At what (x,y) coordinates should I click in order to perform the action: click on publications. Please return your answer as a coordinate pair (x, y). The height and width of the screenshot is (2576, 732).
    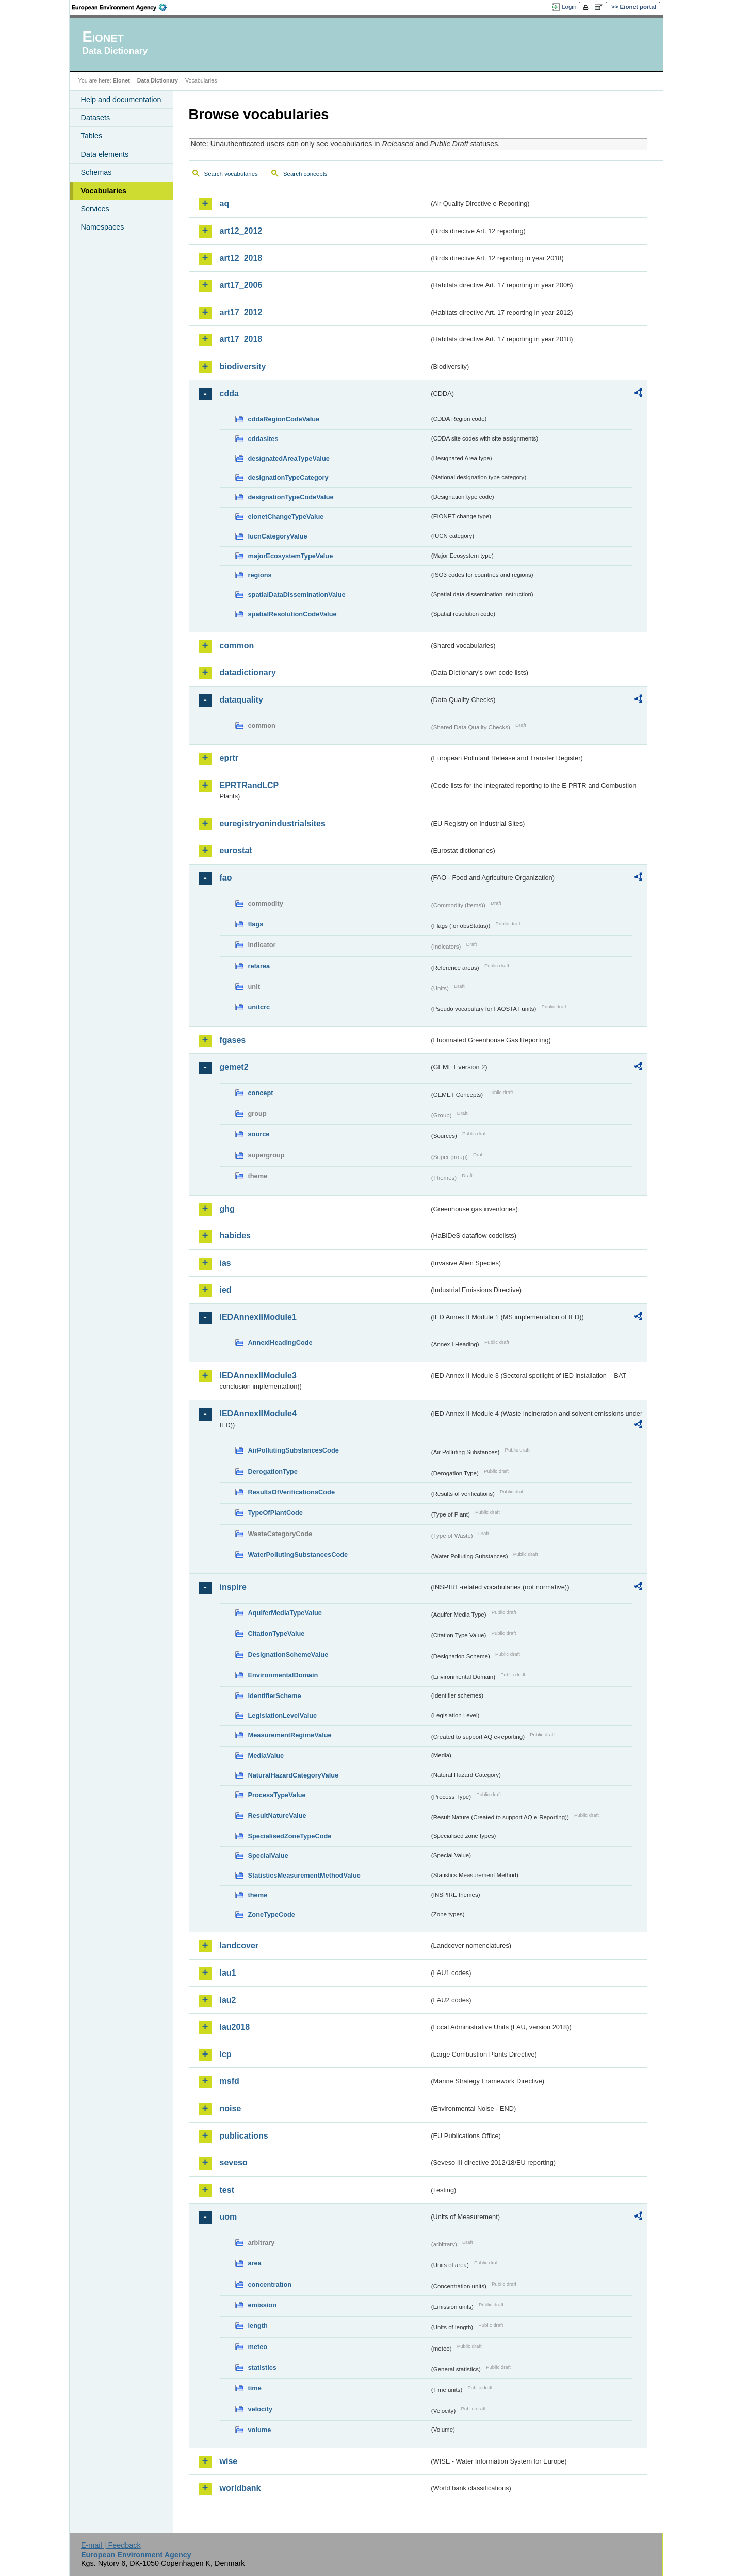
    Looking at the image, I should click on (244, 2135).